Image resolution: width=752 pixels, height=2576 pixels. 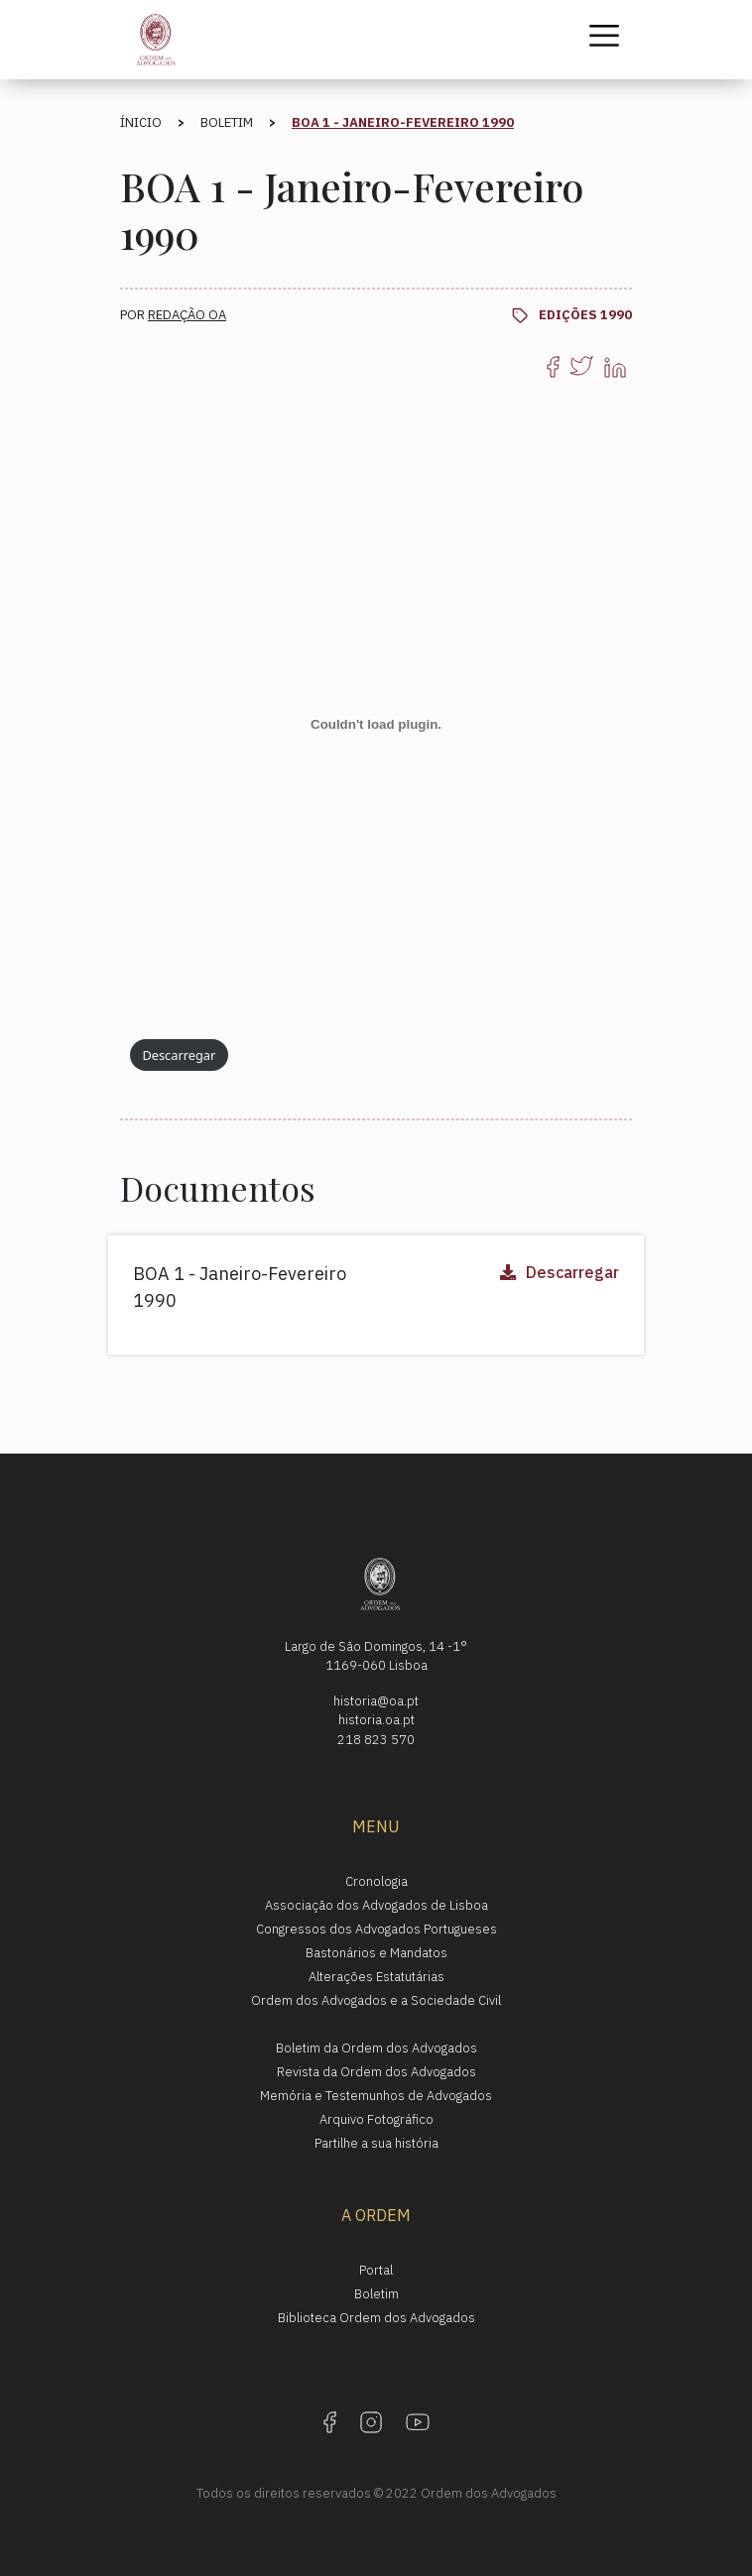 I want to click on Memória e Testemunhos de Advogados, so click(x=376, y=2095).